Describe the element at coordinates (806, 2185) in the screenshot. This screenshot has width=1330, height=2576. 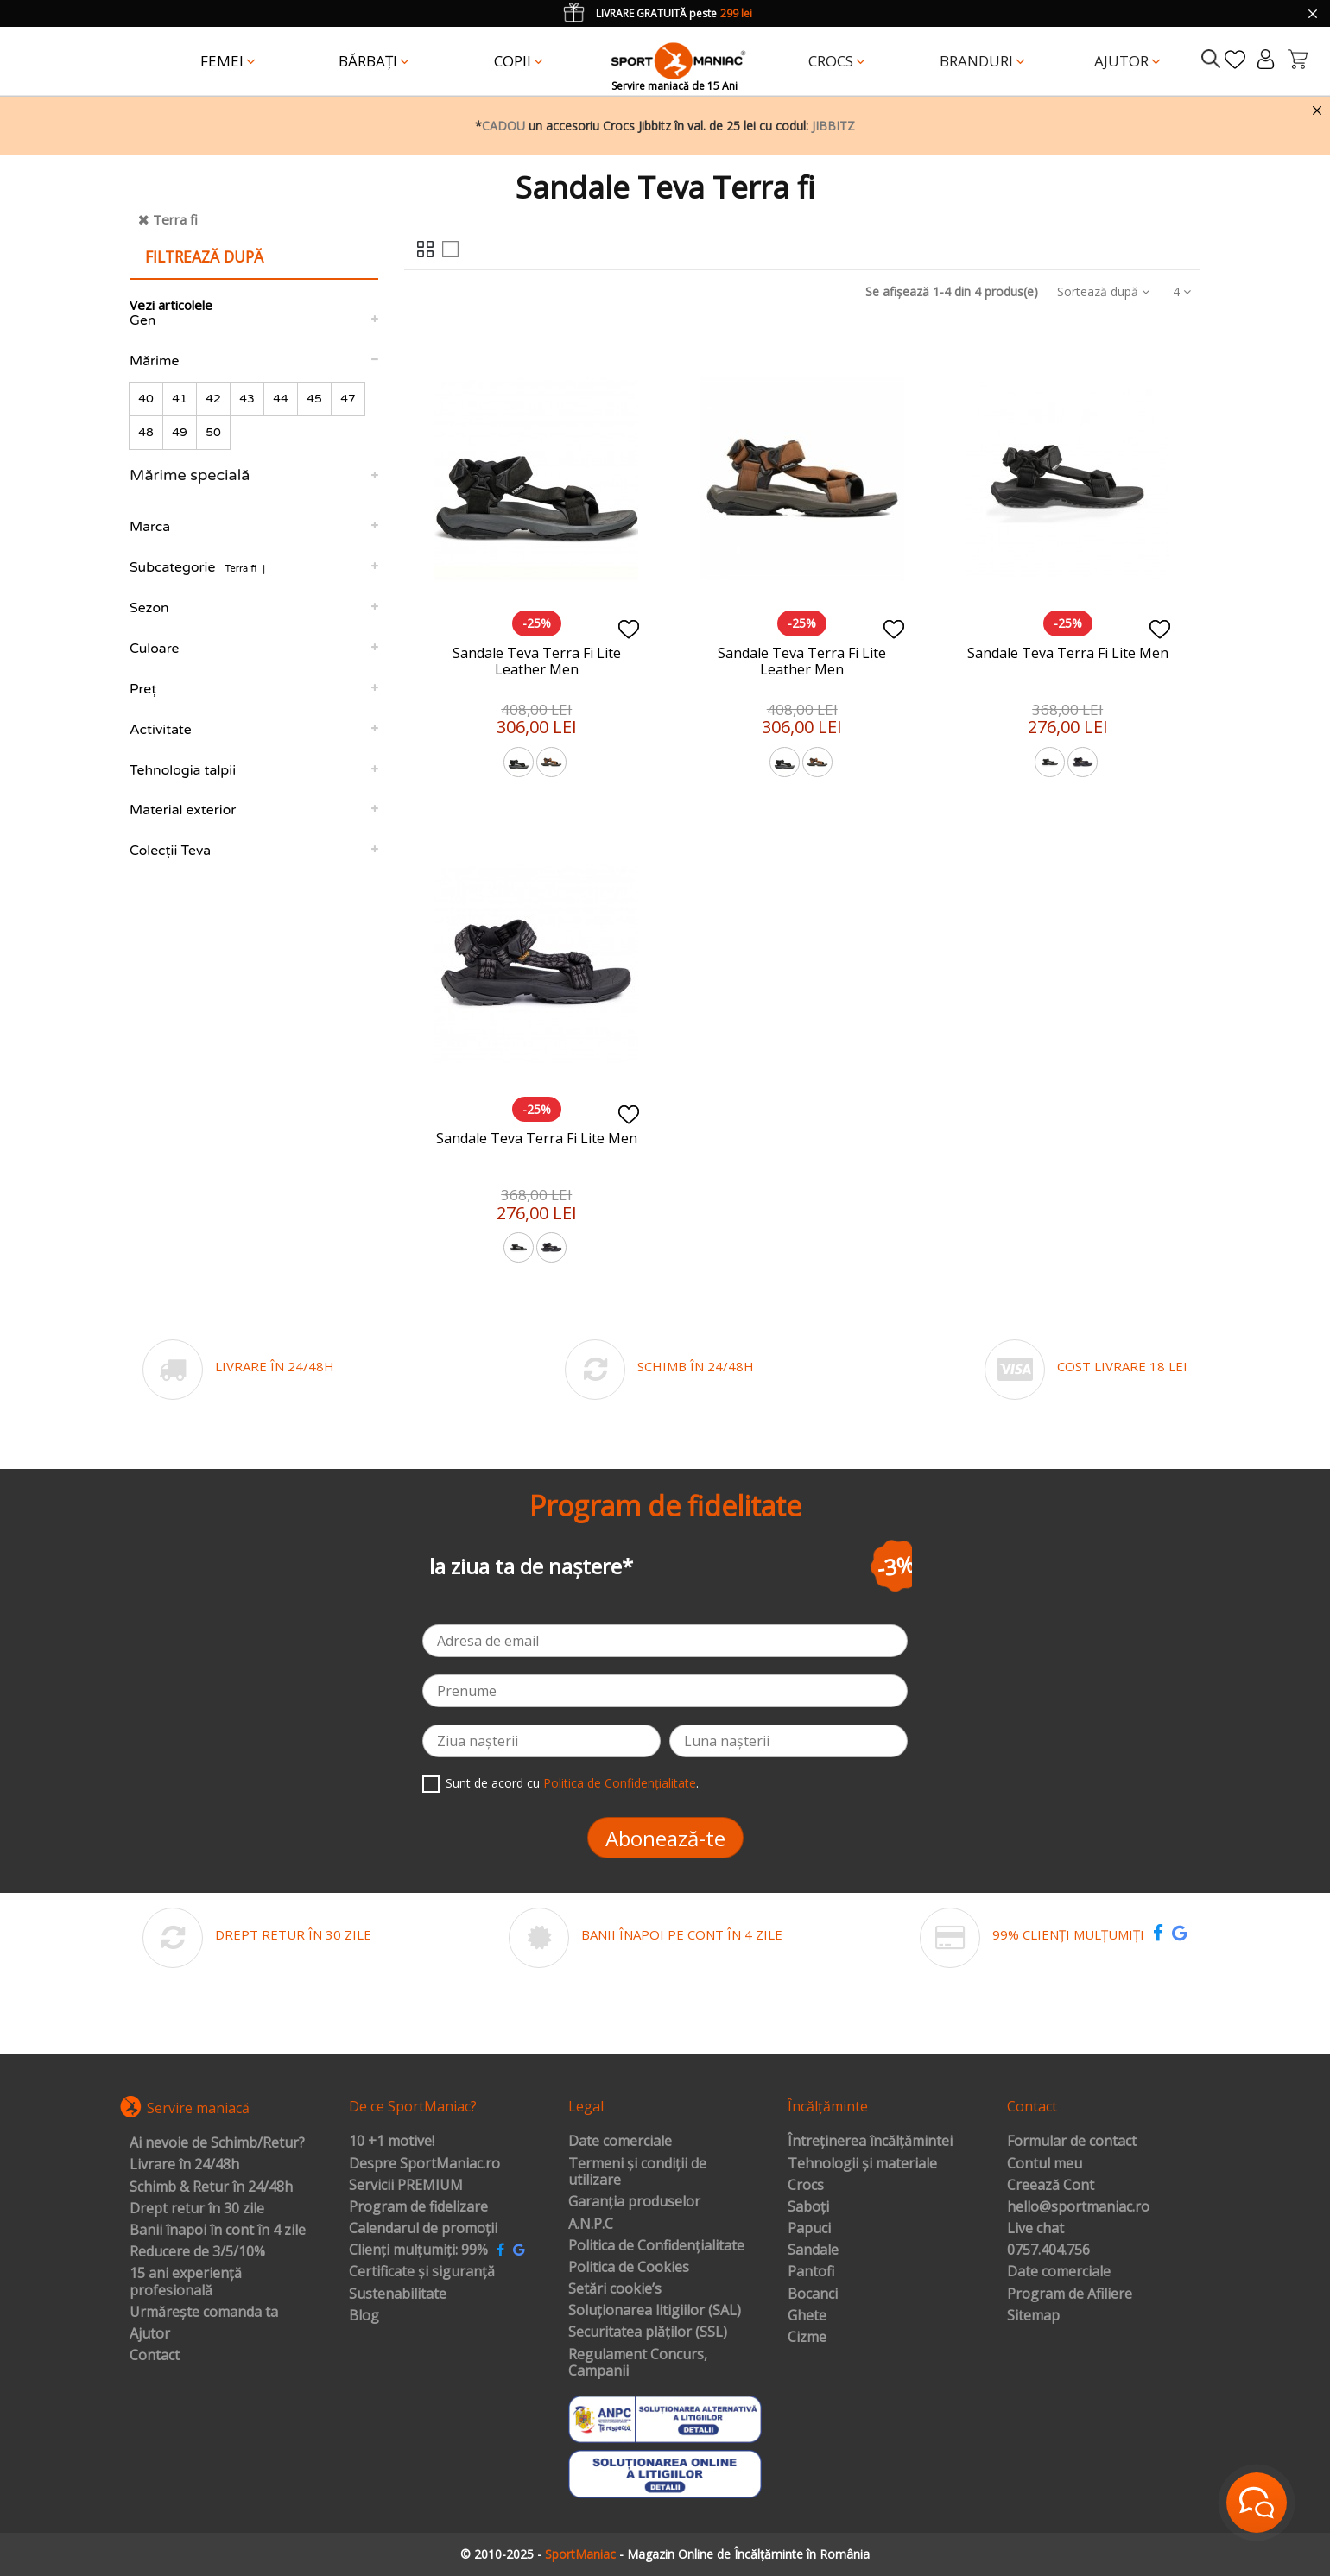
I see `Crocs` at that location.